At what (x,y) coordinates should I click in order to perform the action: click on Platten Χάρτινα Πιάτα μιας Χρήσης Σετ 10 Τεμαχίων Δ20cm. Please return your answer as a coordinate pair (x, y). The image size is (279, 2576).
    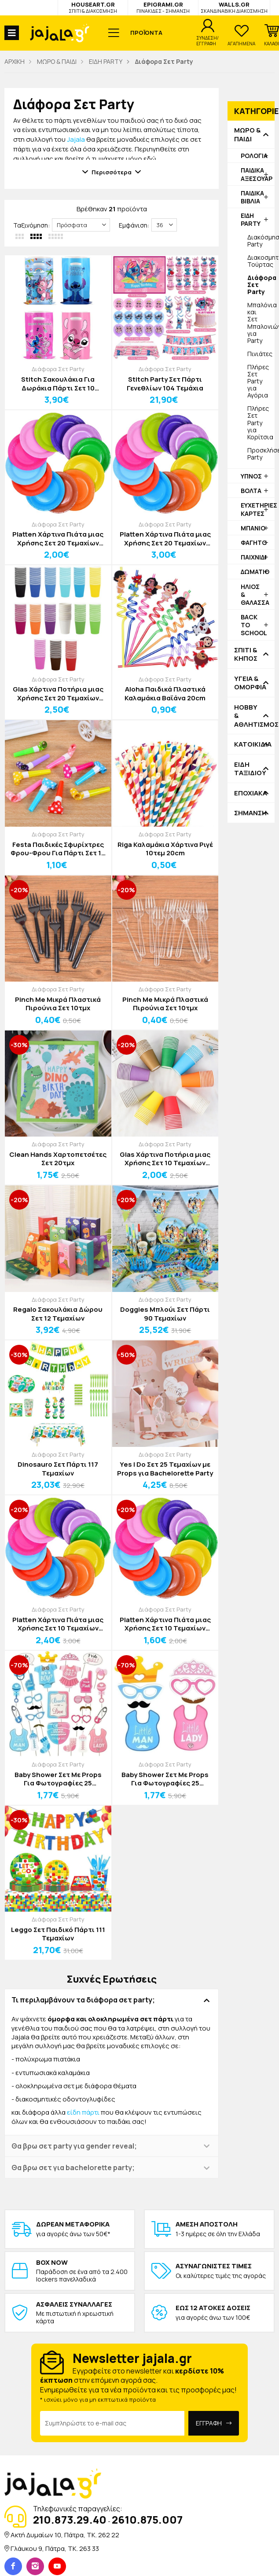
    Looking at the image, I should click on (57, 1624).